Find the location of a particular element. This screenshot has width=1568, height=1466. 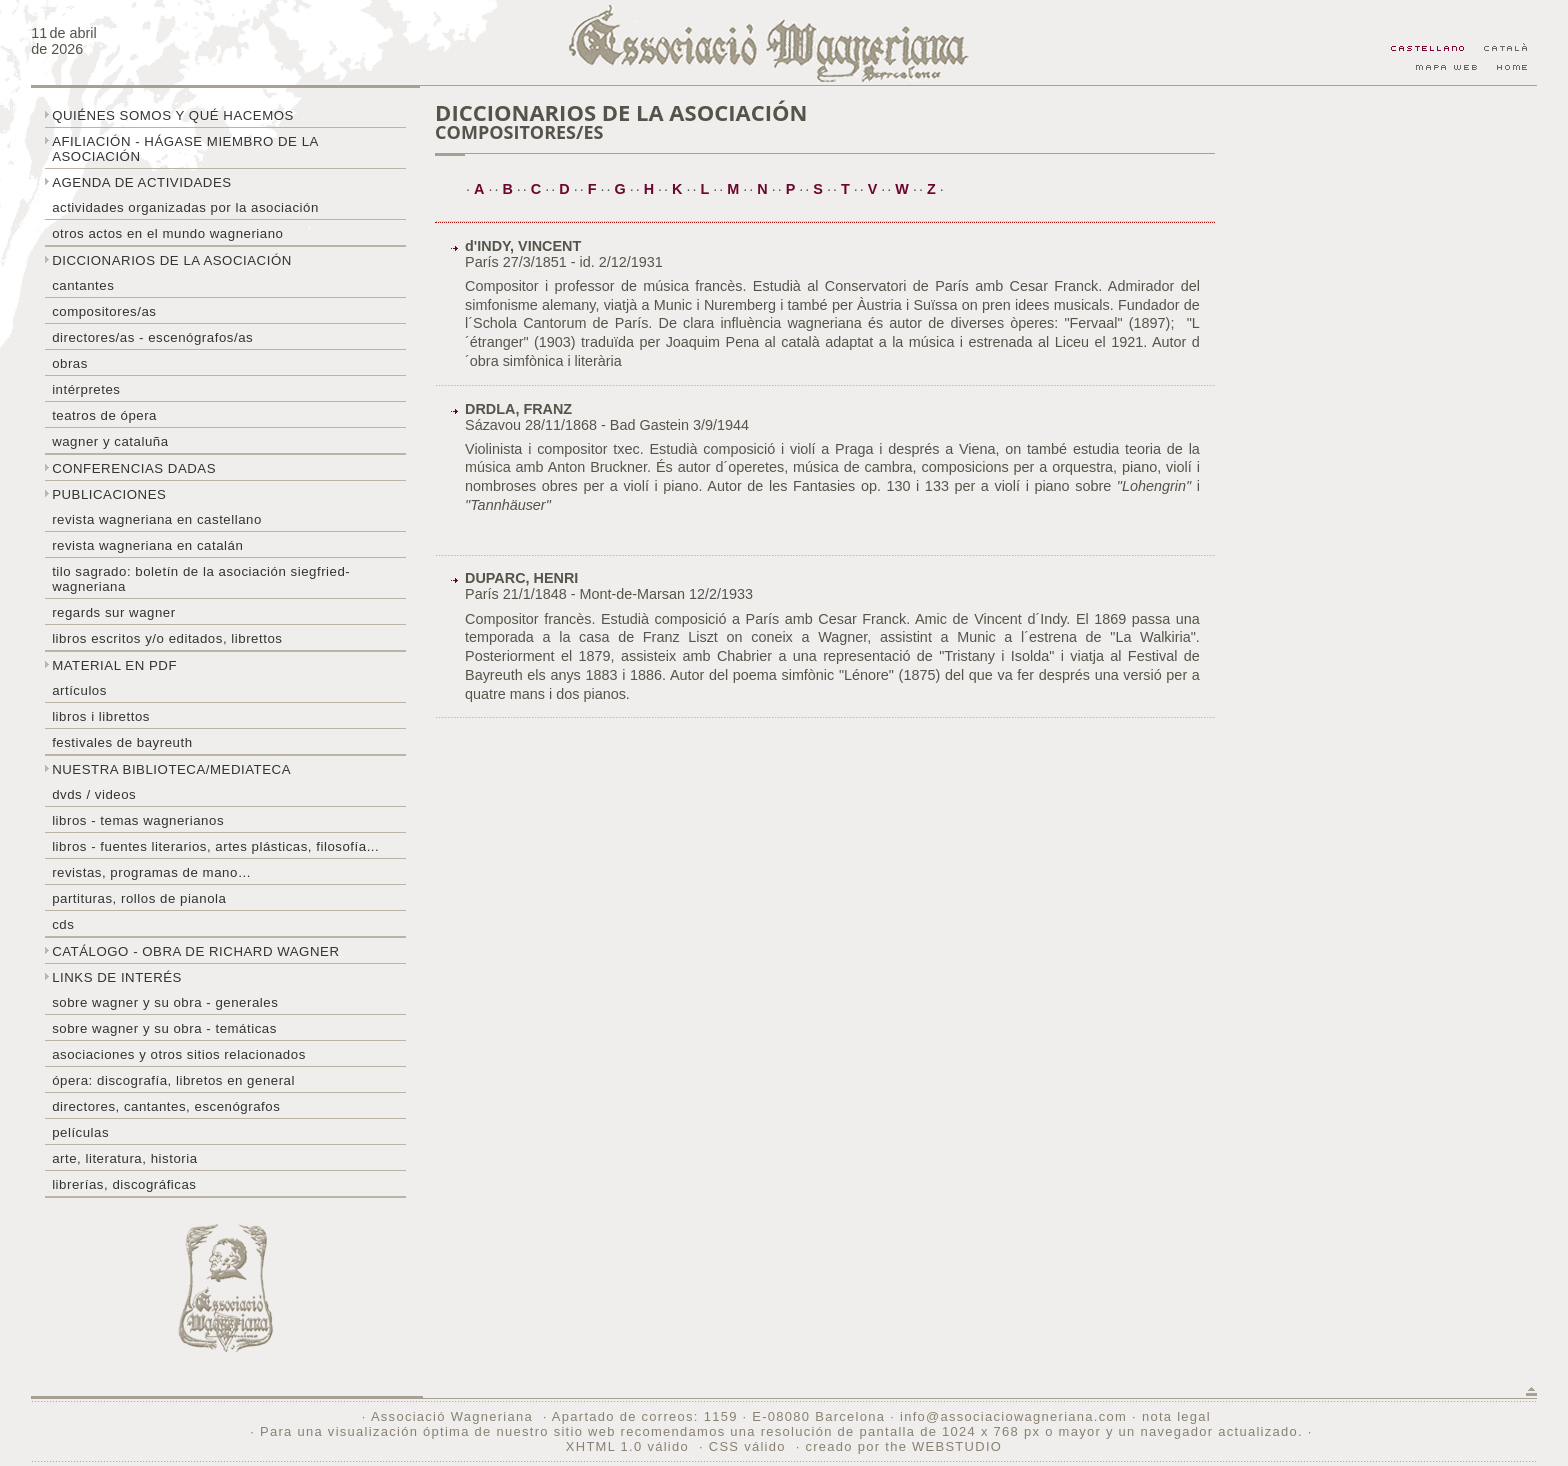

DVDs / Videos is located at coordinates (94, 794).